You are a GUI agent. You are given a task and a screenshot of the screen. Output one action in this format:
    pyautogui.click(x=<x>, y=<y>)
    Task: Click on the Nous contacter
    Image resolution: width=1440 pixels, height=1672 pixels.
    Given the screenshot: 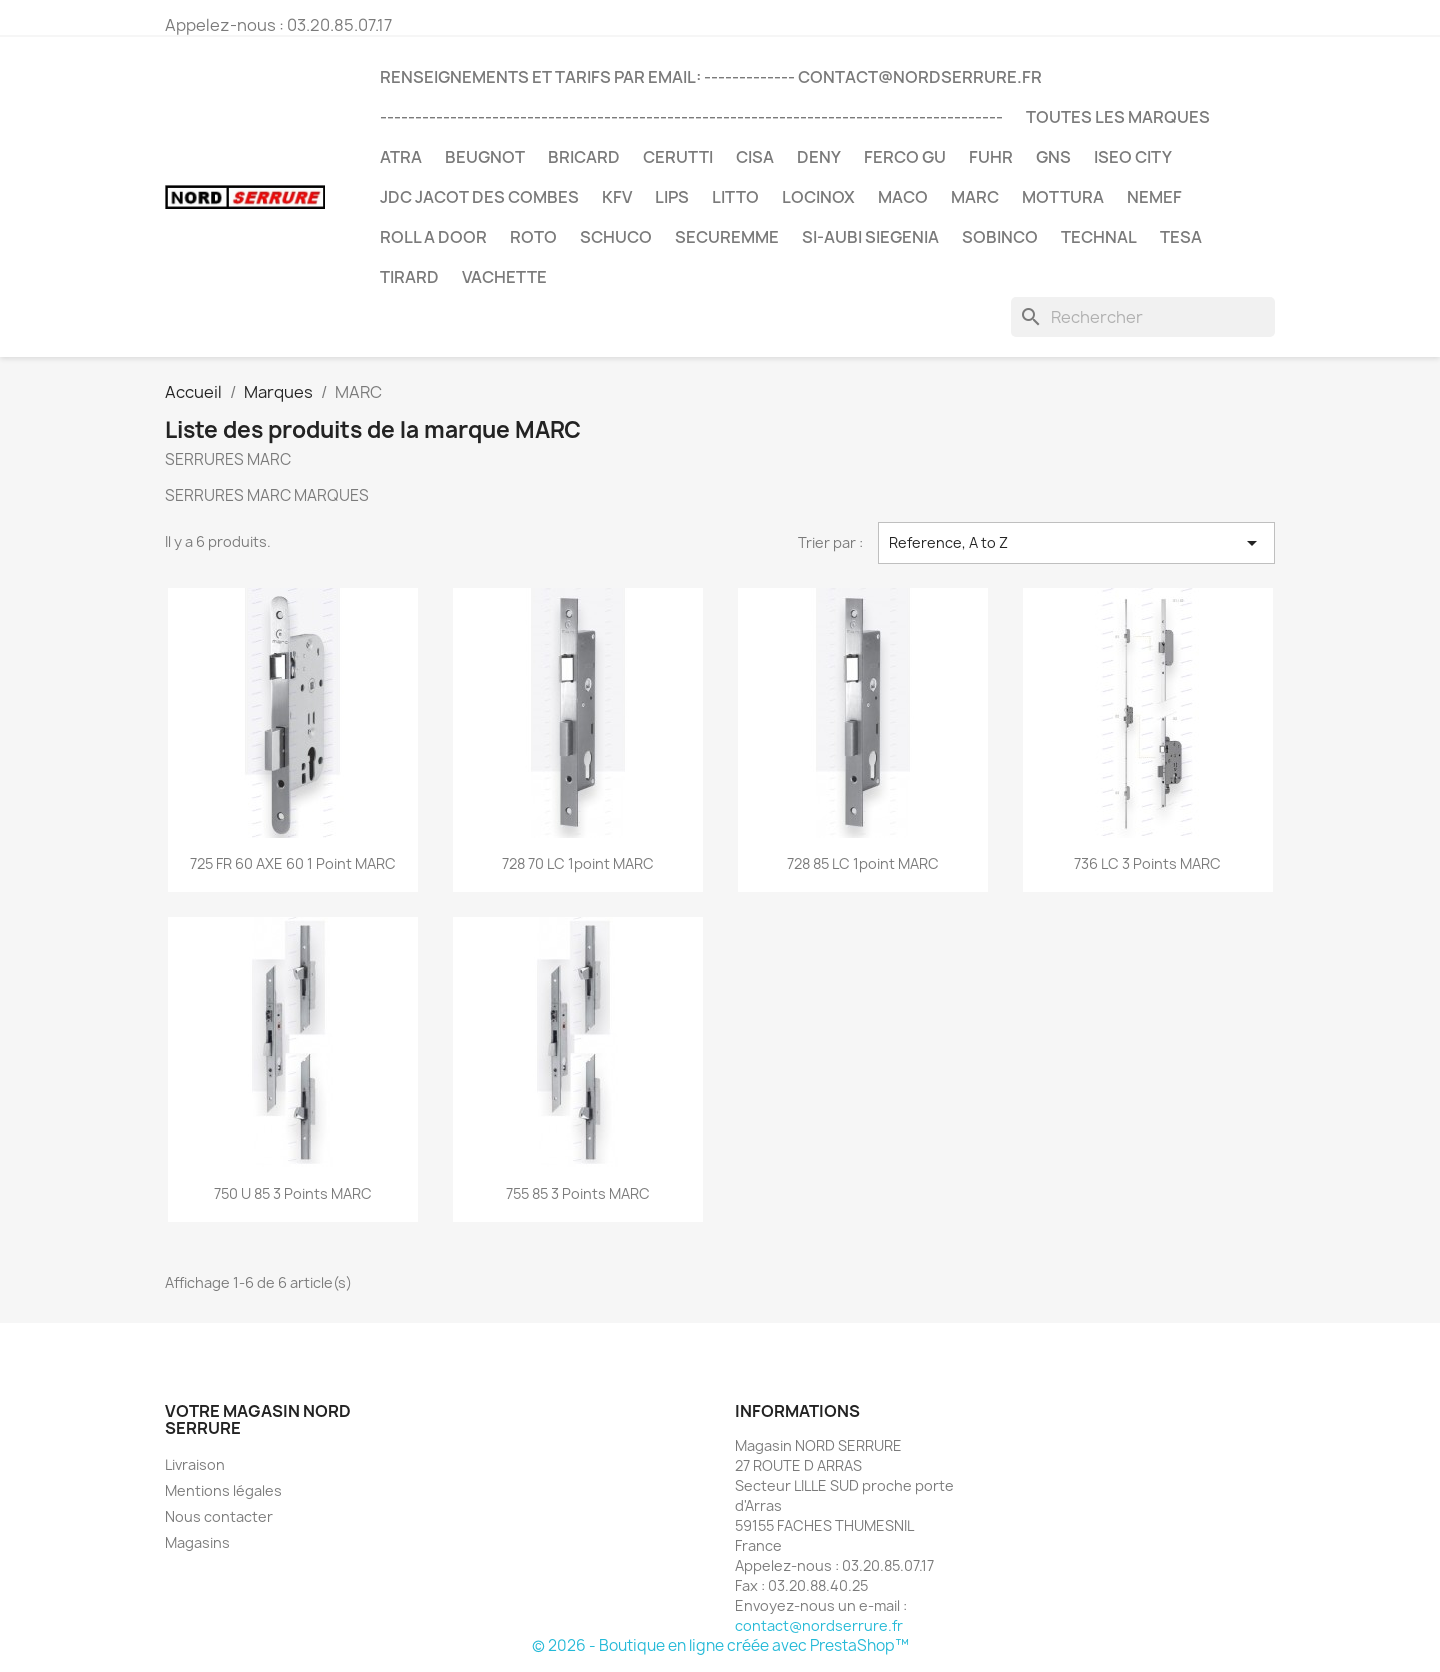 What is the action you would take?
    pyautogui.click(x=219, y=1516)
    